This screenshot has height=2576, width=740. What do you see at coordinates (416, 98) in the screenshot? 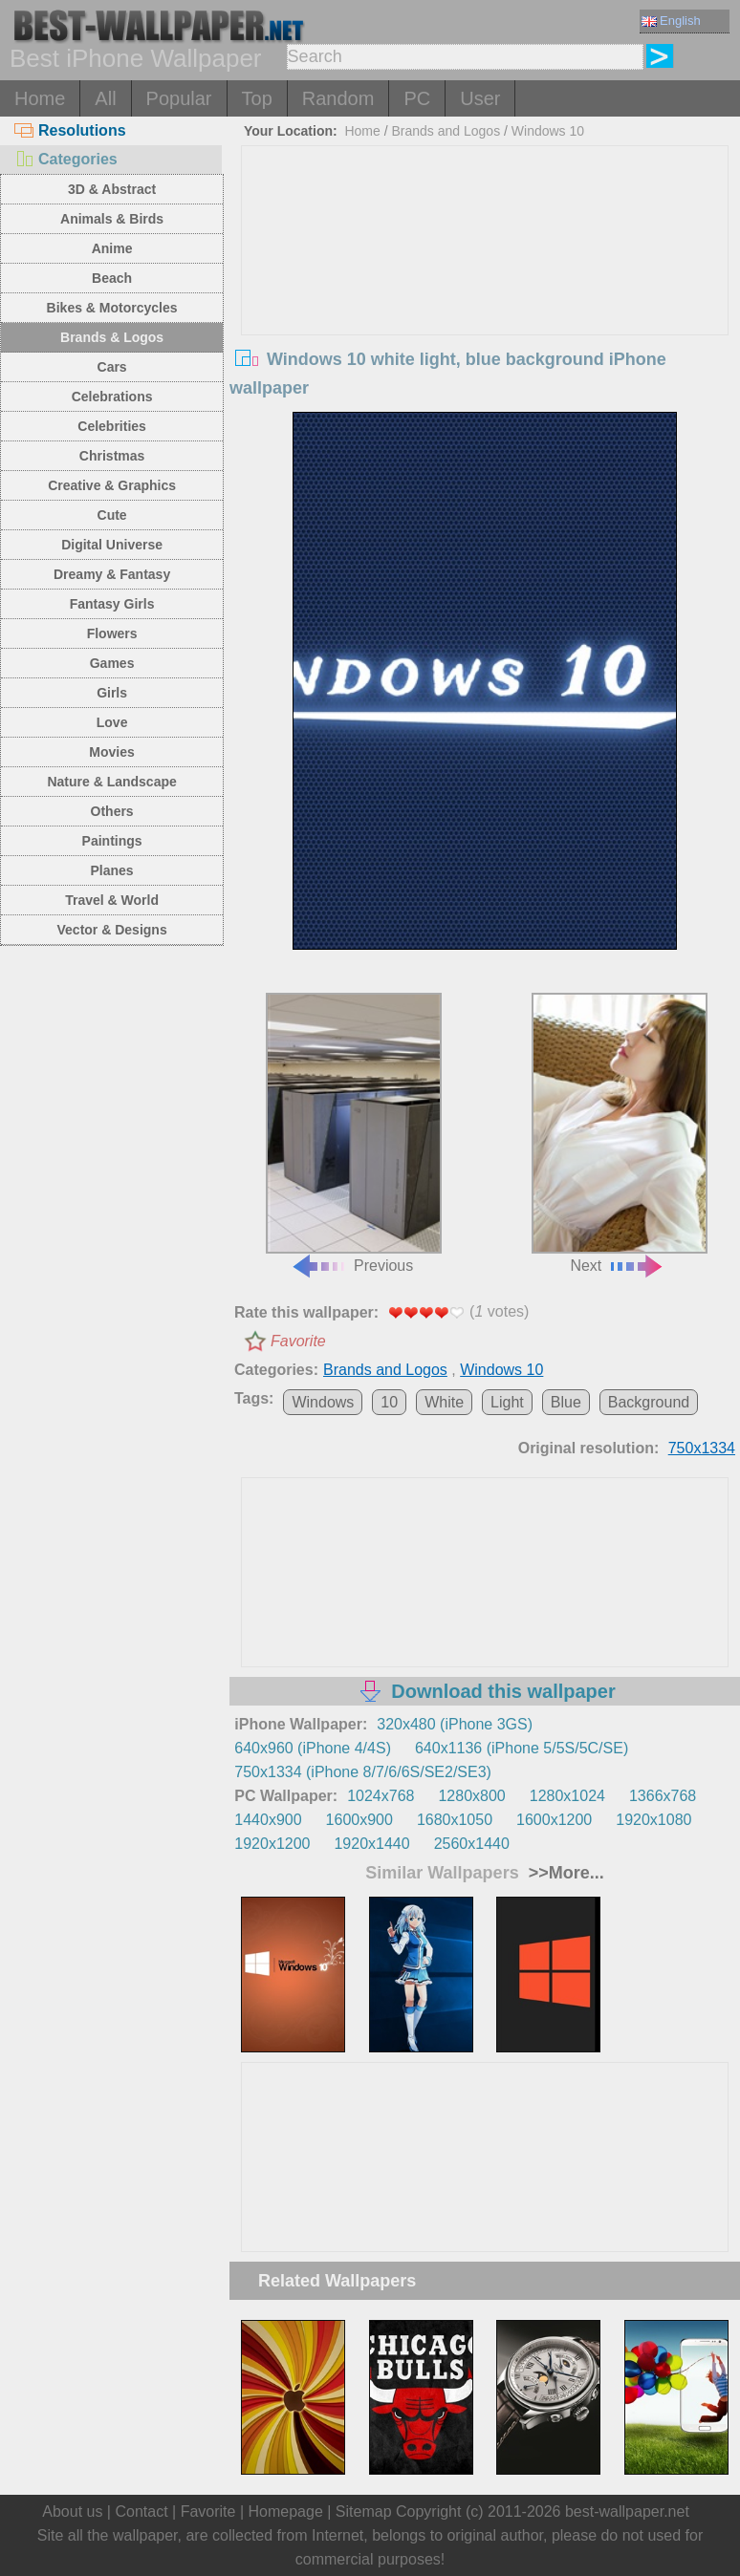
I see `PC` at bounding box center [416, 98].